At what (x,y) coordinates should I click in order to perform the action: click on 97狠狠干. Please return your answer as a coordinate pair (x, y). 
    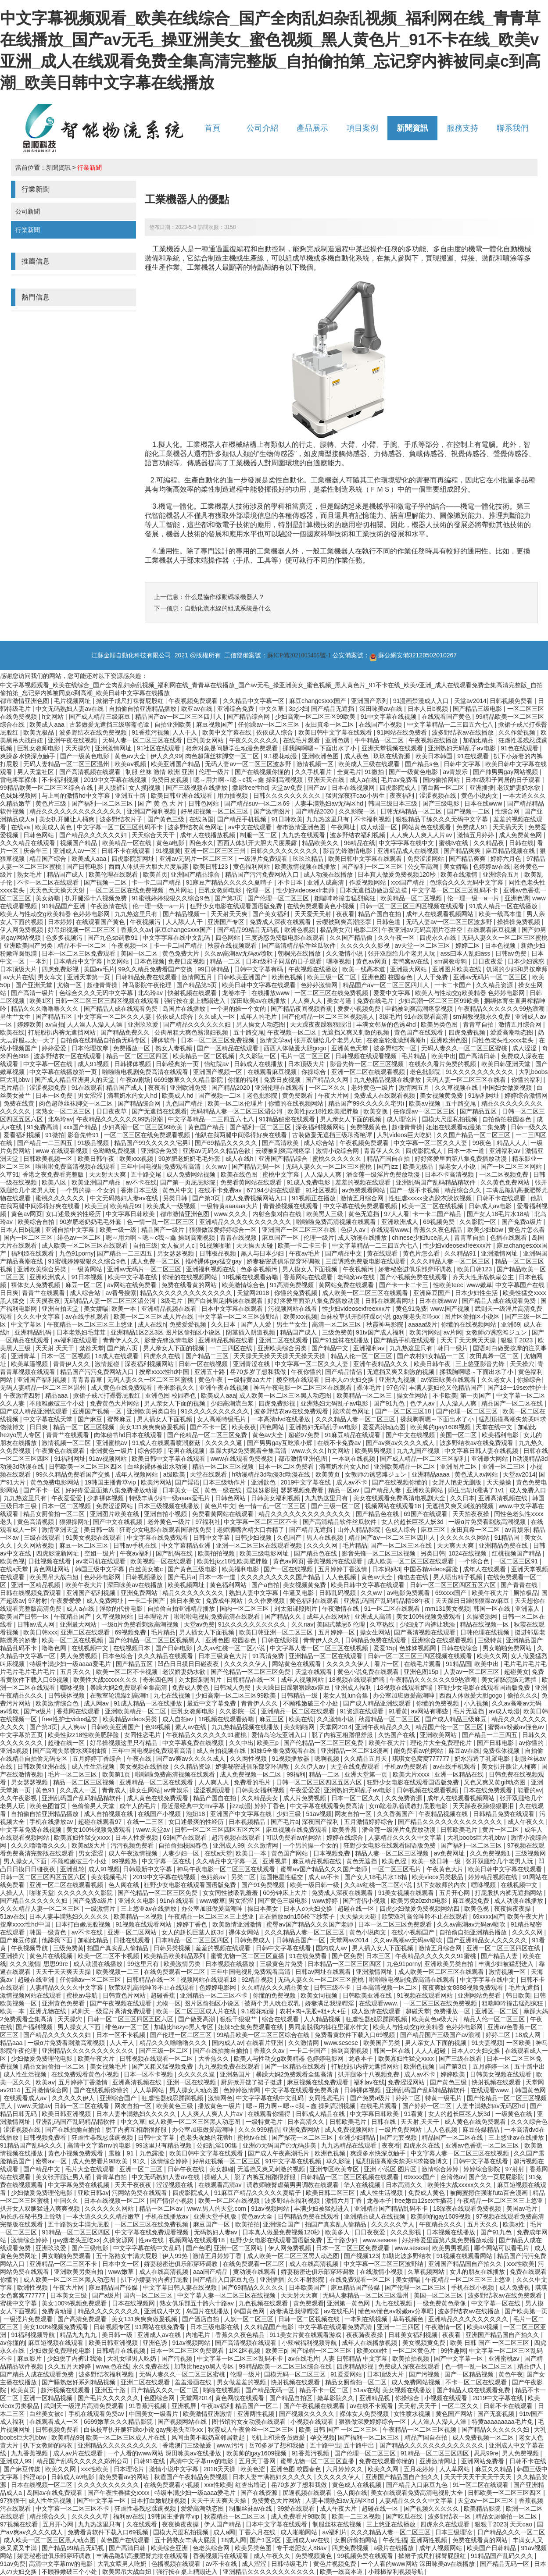
    Looking at the image, I should click on (12, 2500).